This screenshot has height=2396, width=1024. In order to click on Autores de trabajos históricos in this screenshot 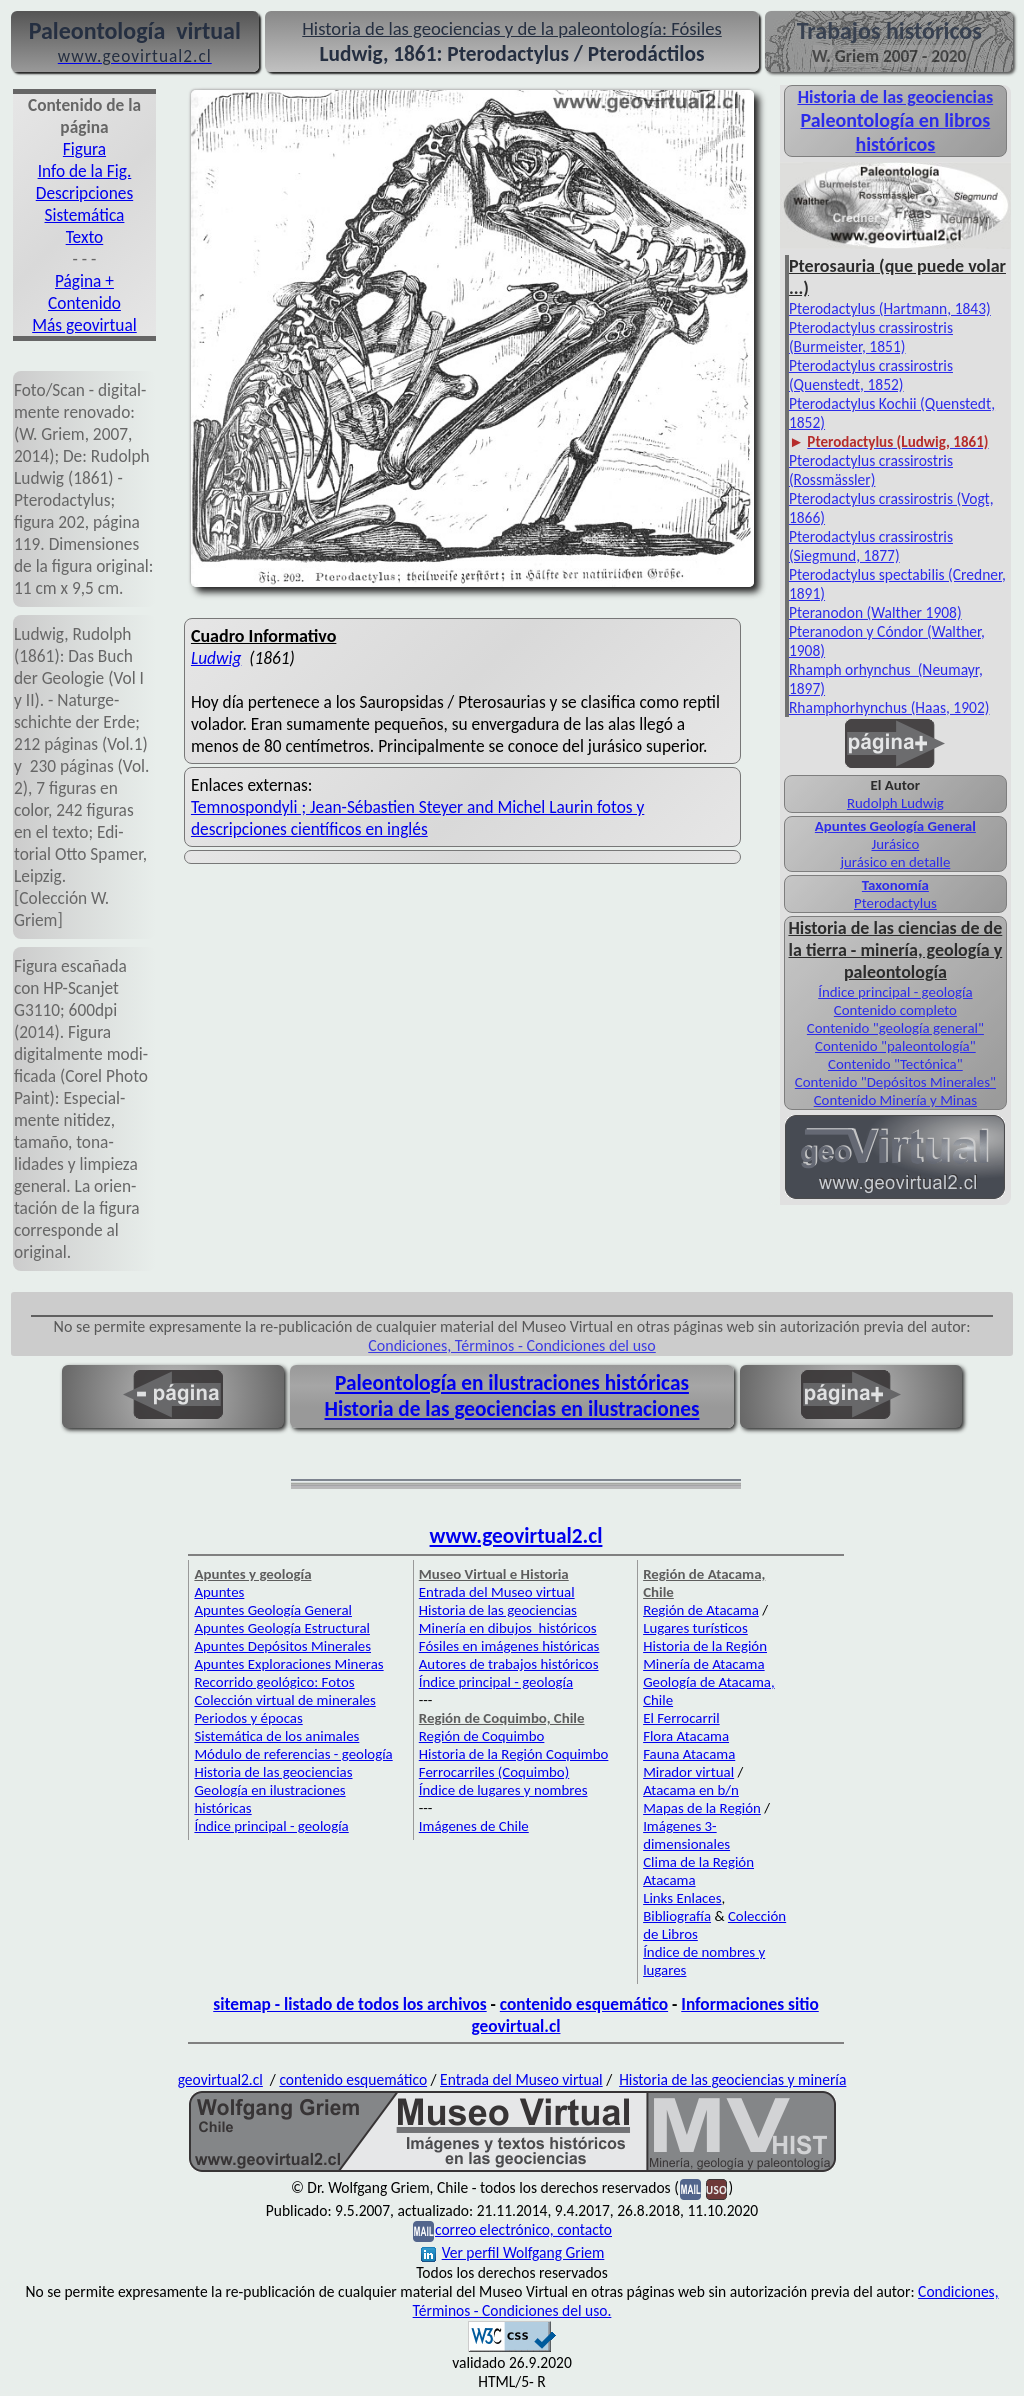, I will do `click(509, 1664)`.